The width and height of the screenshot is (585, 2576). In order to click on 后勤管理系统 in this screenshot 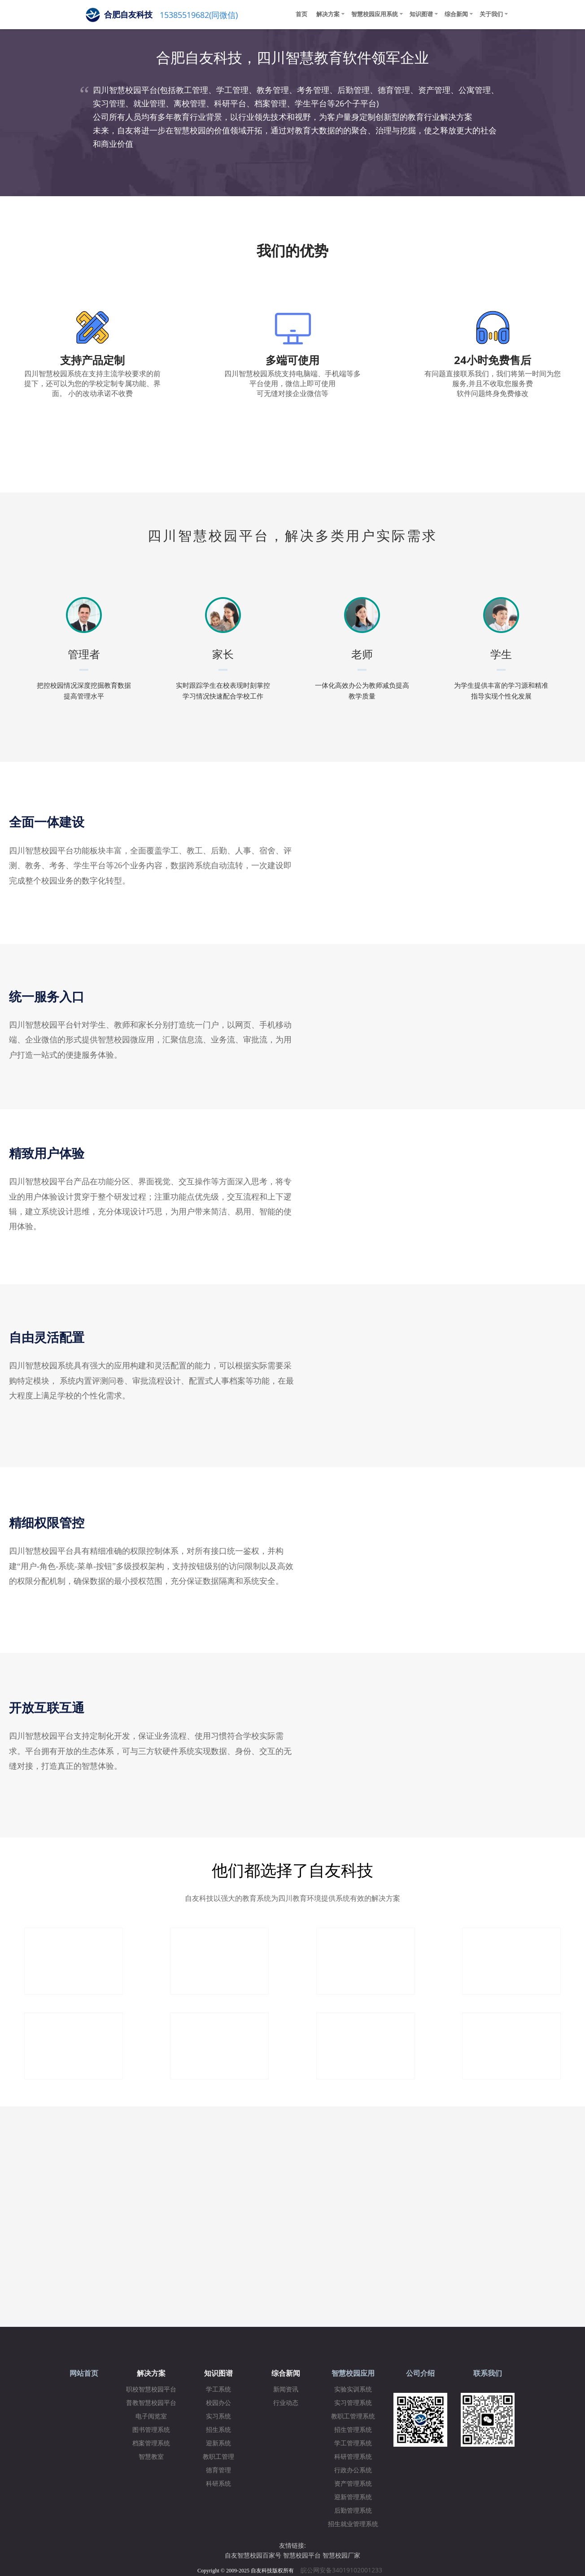, I will do `click(353, 2510)`.